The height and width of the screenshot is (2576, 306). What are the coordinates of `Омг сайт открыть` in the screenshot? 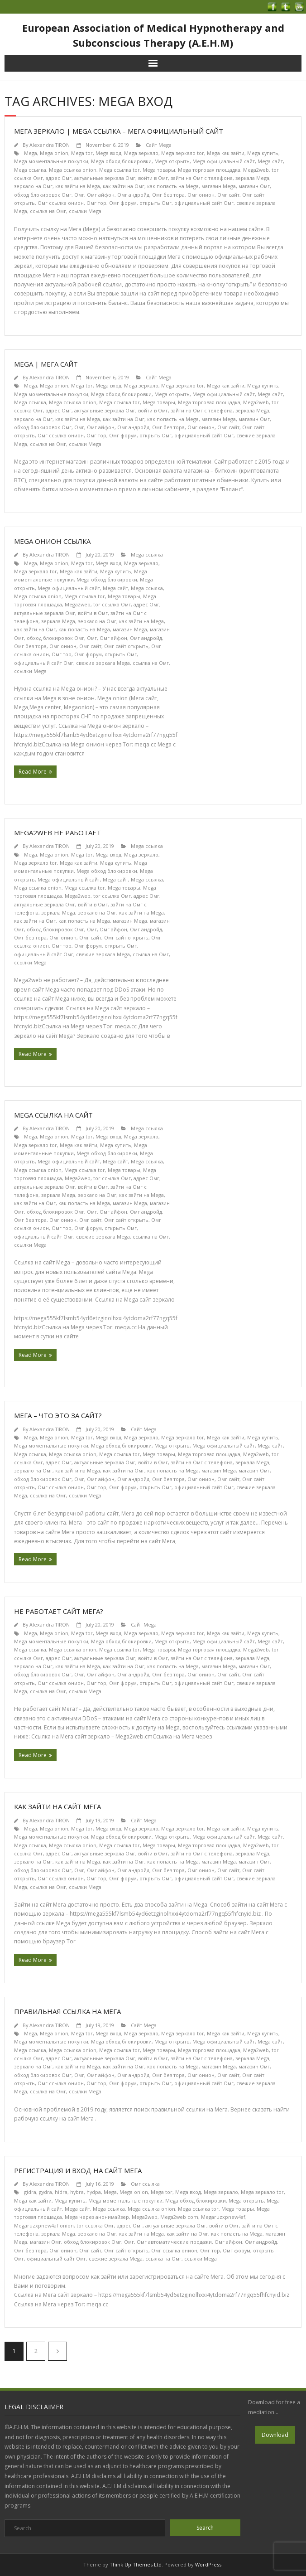 It's located at (126, 646).